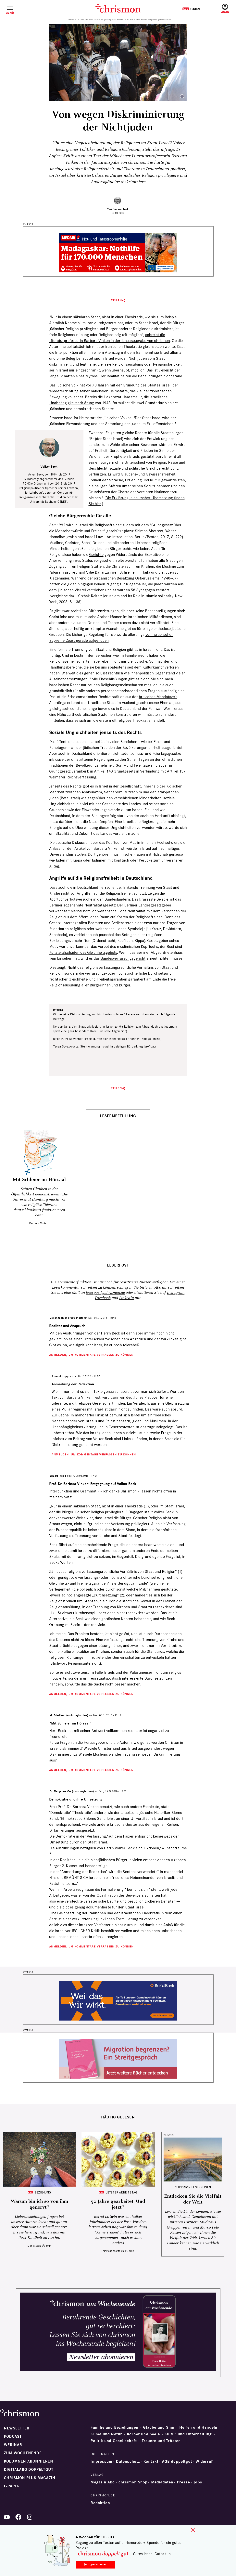 This screenshot has height=2576, width=236. I want to click on Vom Staat privilegiert, so click(86, 1026).